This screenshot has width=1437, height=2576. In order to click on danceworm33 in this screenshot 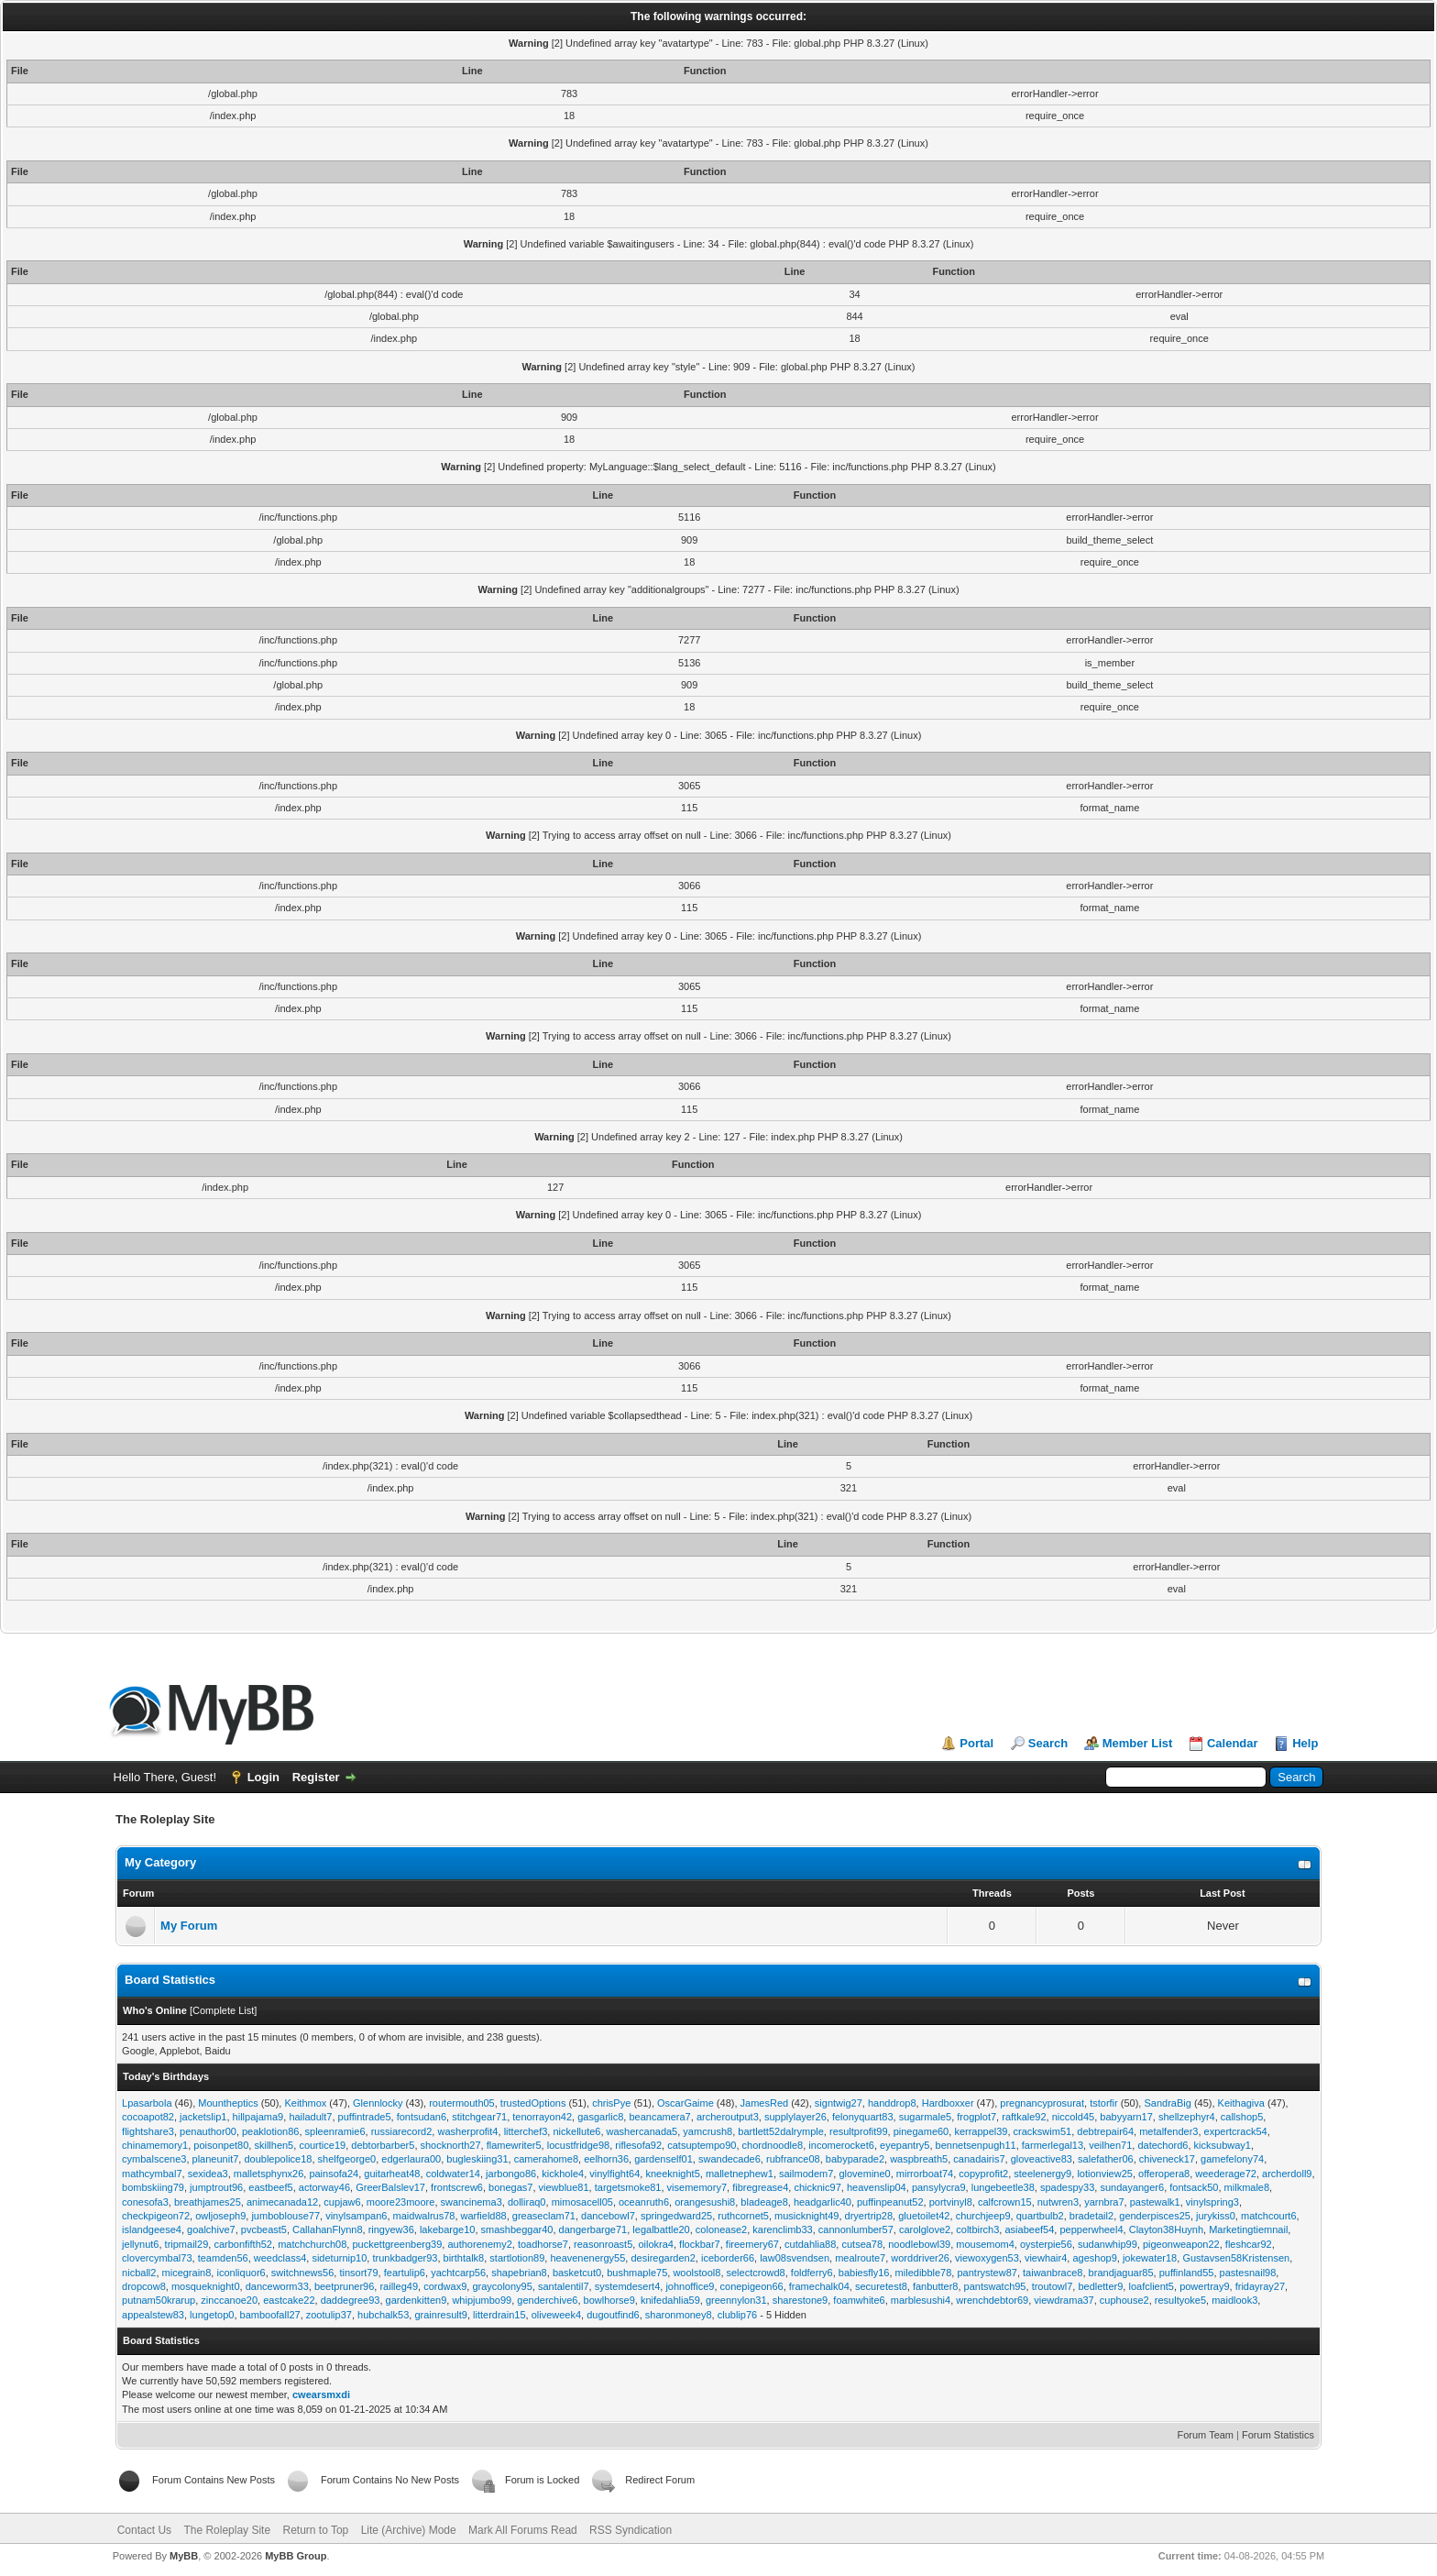, I will do `click(277, 2286)`.